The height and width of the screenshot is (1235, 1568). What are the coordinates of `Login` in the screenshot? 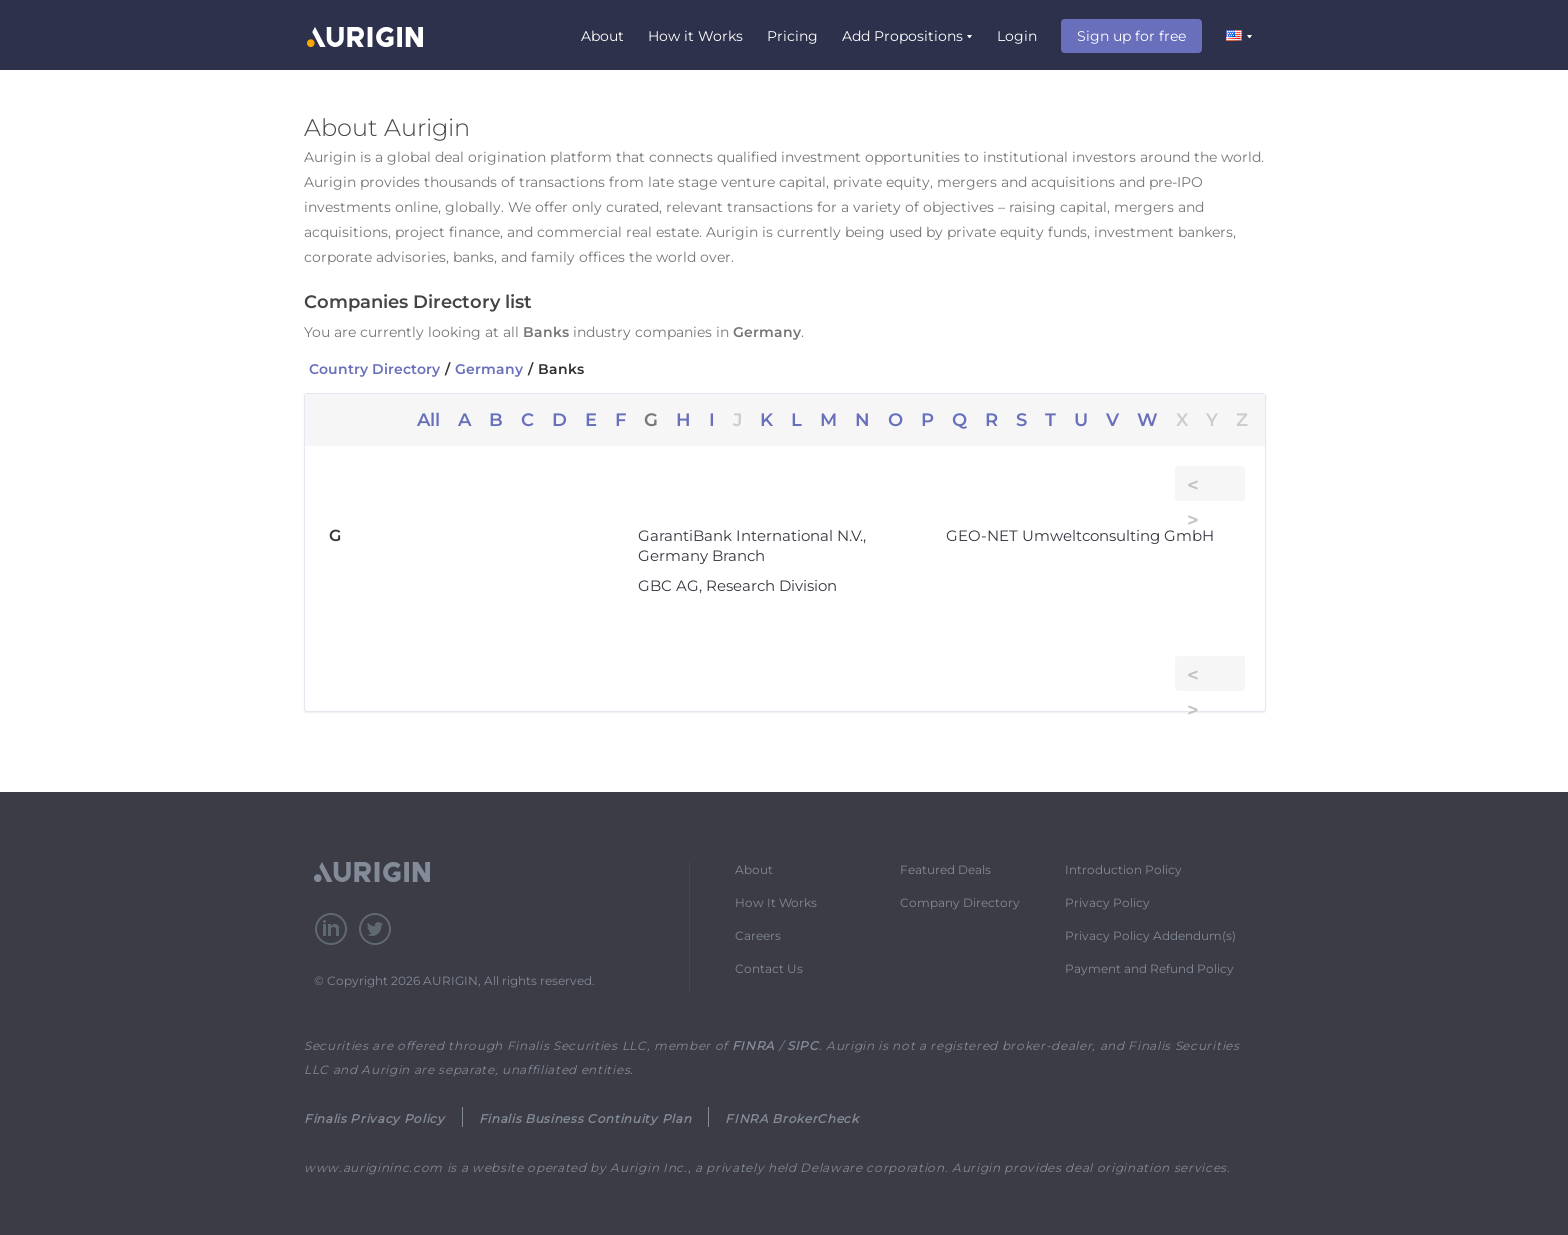 It's located at (1017, 36).